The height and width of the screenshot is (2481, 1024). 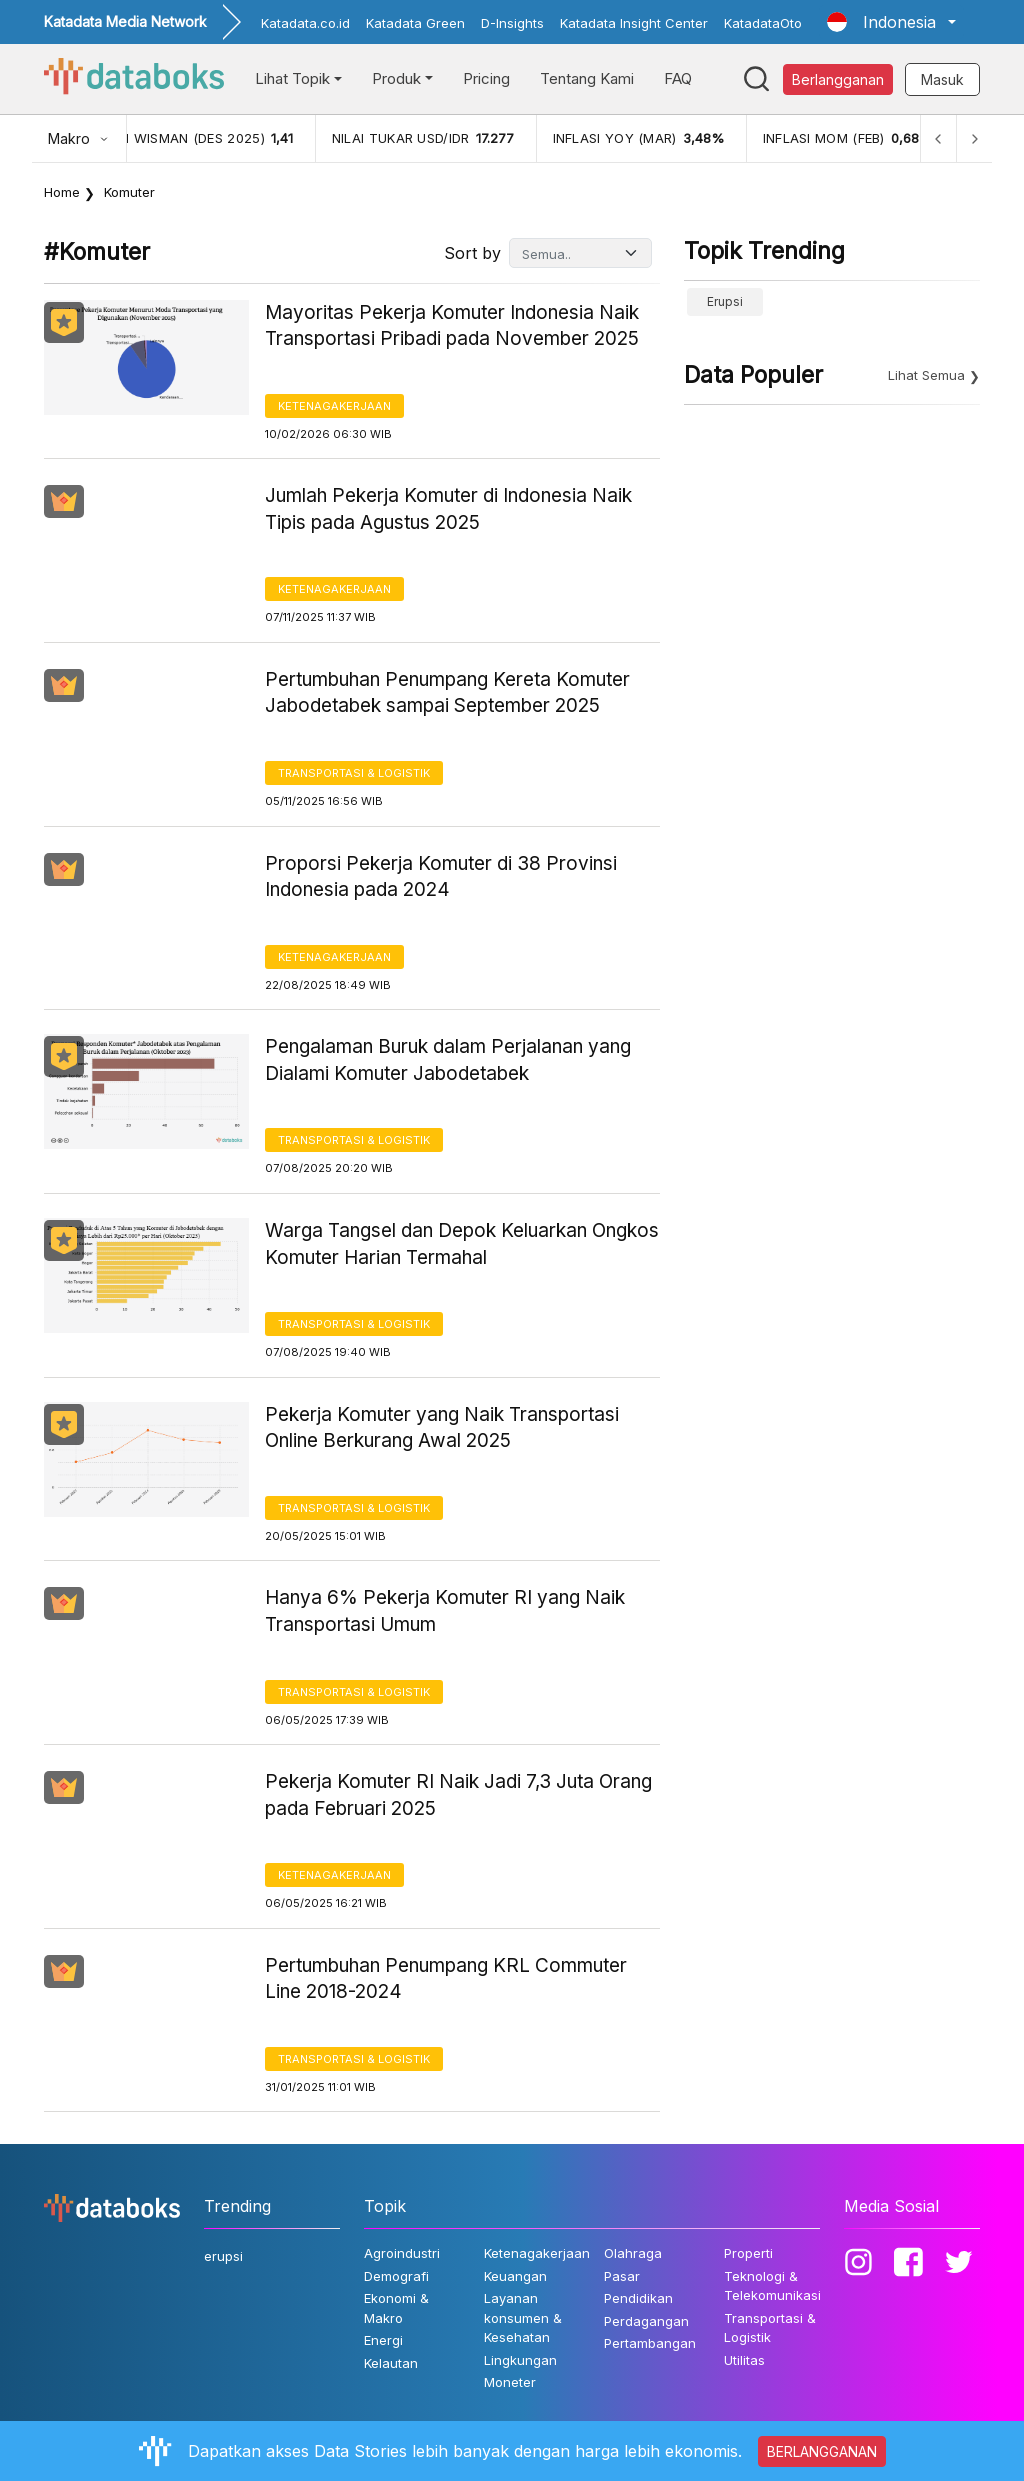 What do you see at coordinates (772, 2286) in the screenshot?
I see `Teknologi & Telekomunikasi` at bounding box center [772, 2286].